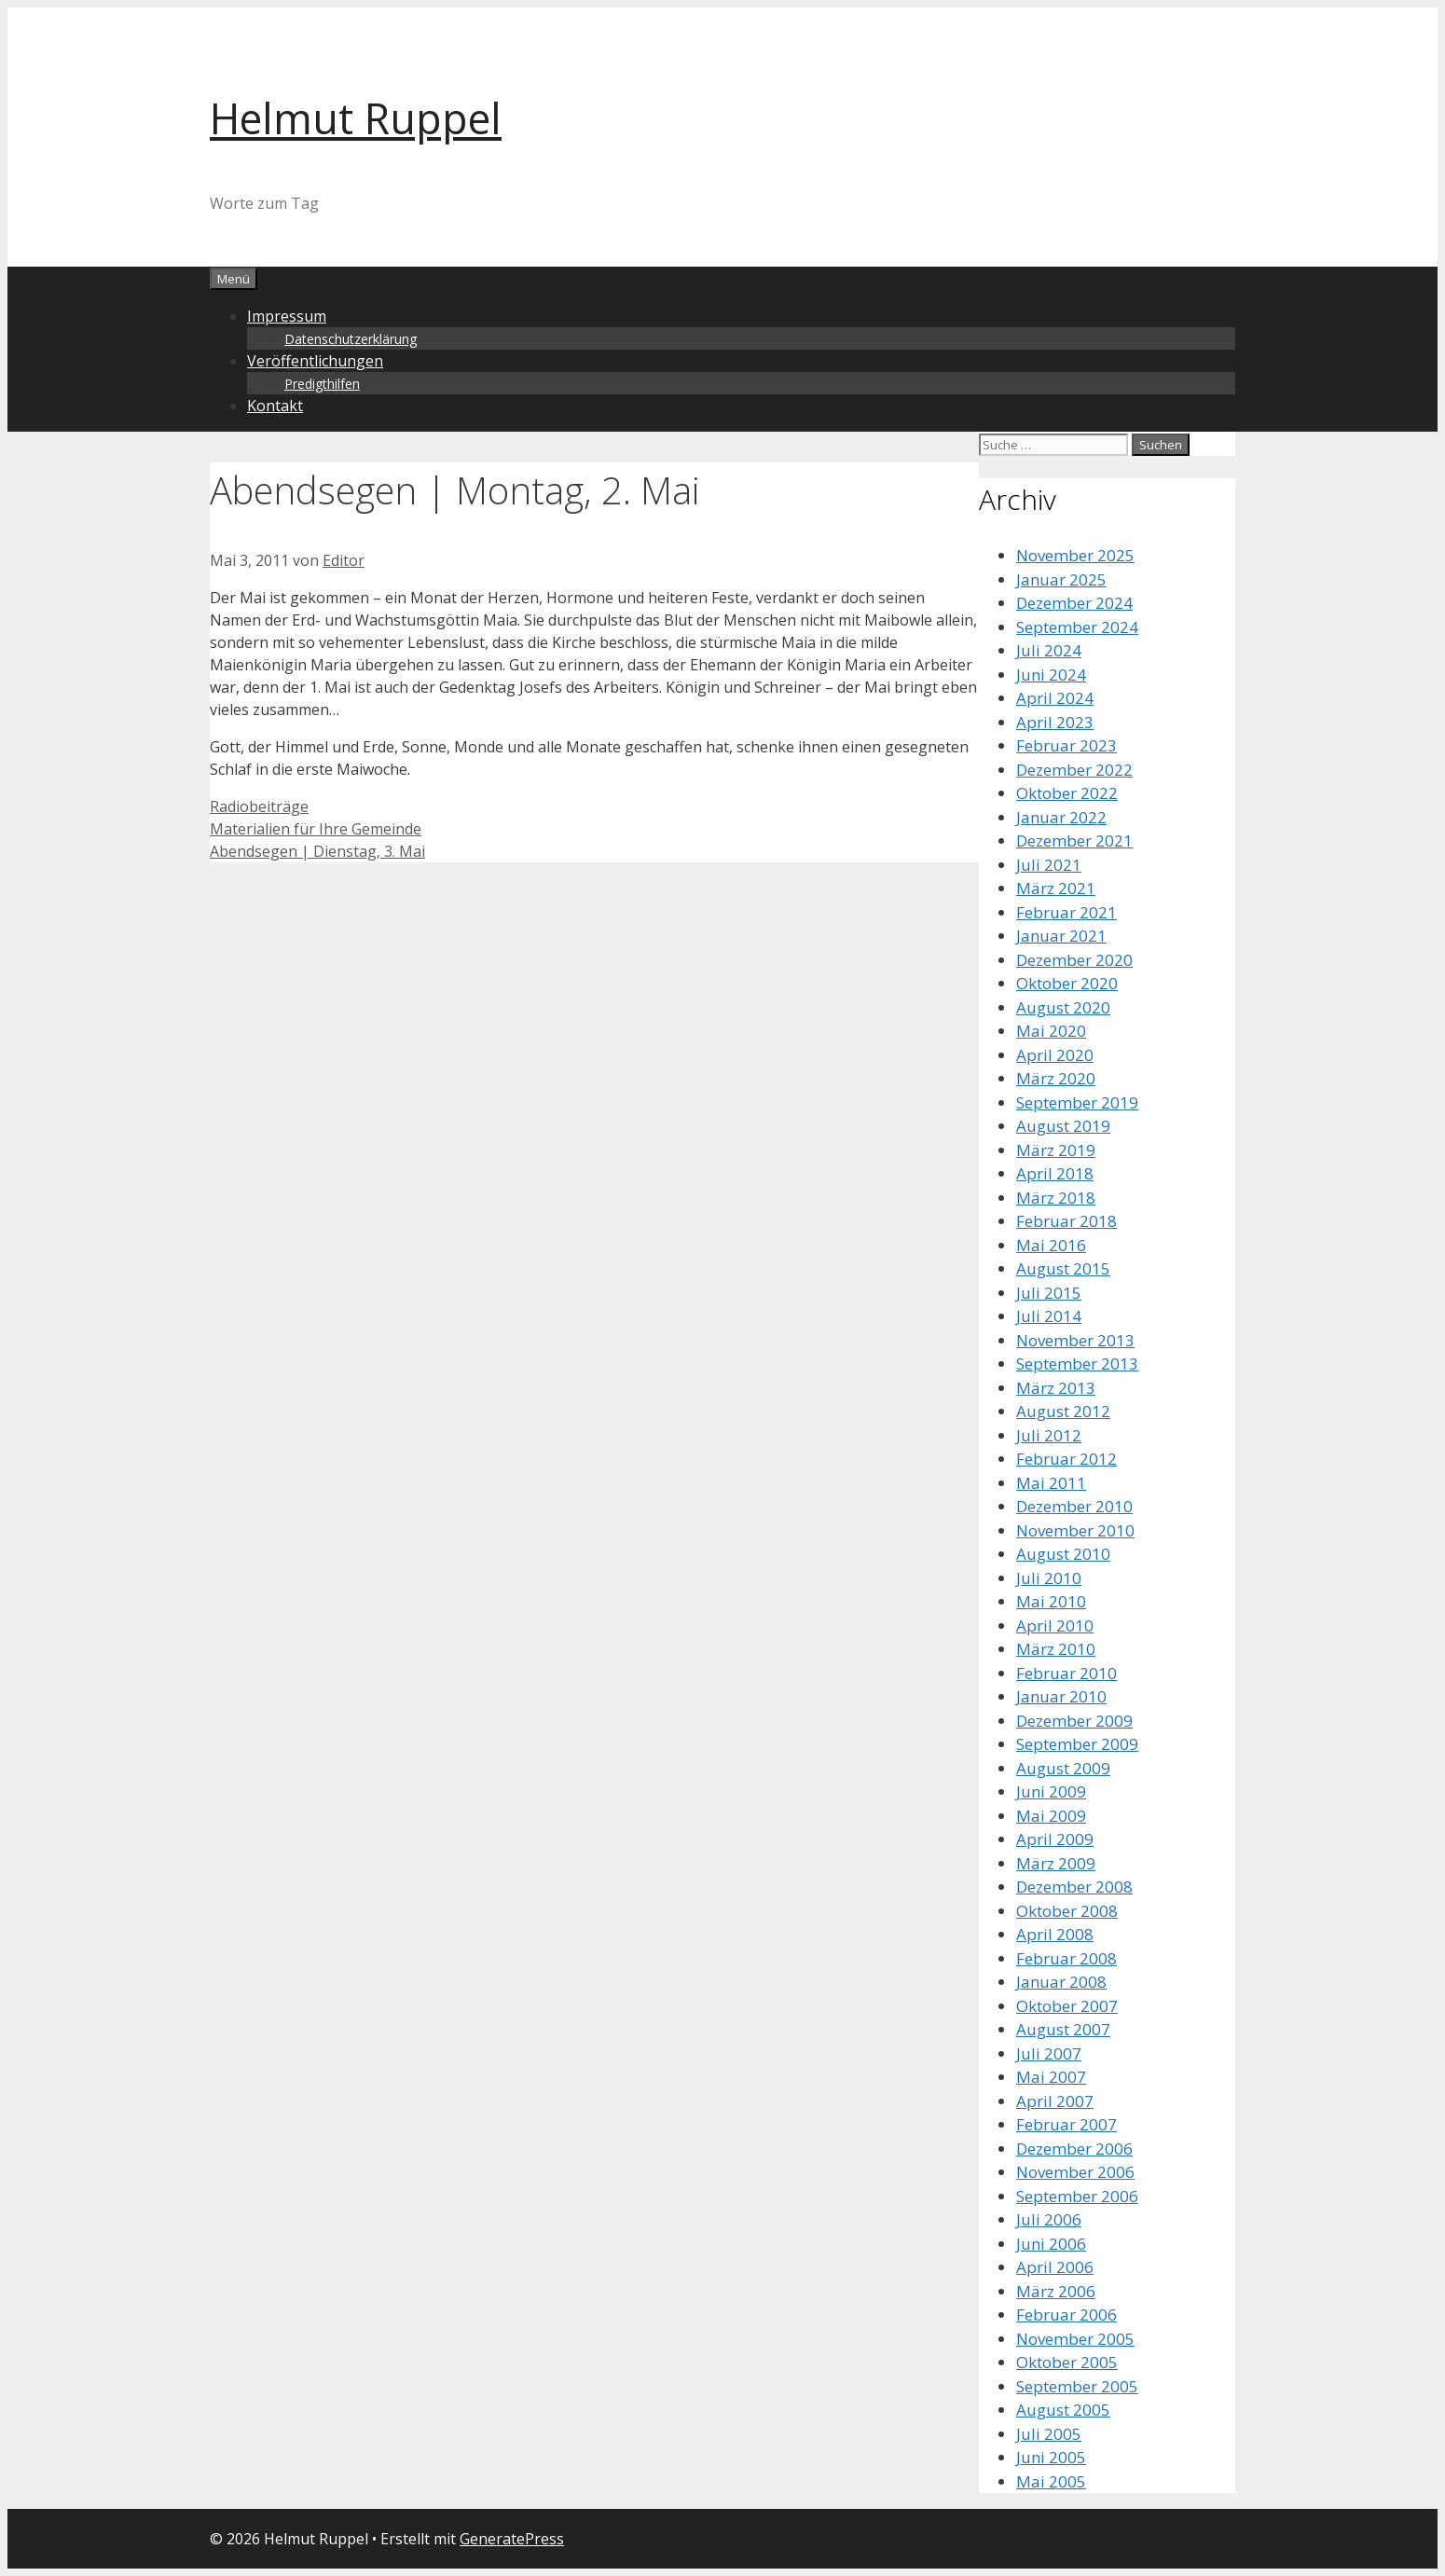  What do you see at coordinates (1055, 1863) in the screenshot?
I see `März 2009` at bounding box center [1055, 1863].